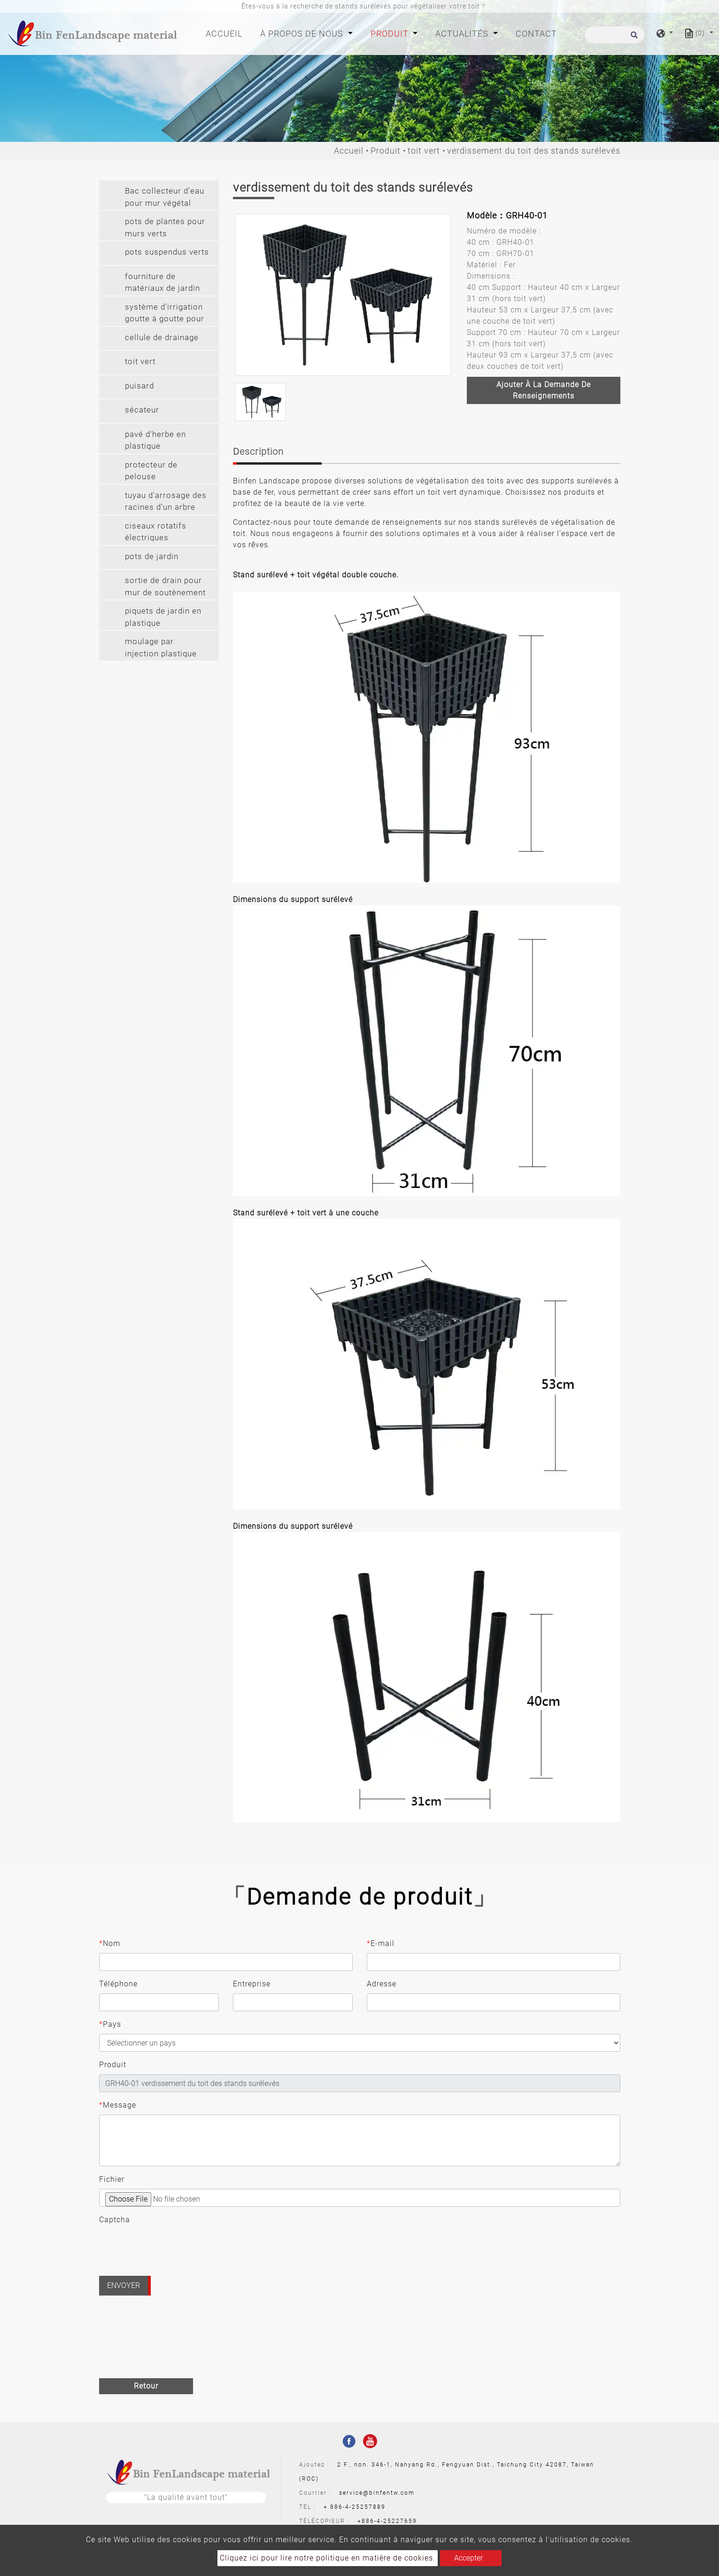  Describe the element at coordinates (543, 390) in the screenshot. I see `Ajouter à la demande de renseignements` at that location.